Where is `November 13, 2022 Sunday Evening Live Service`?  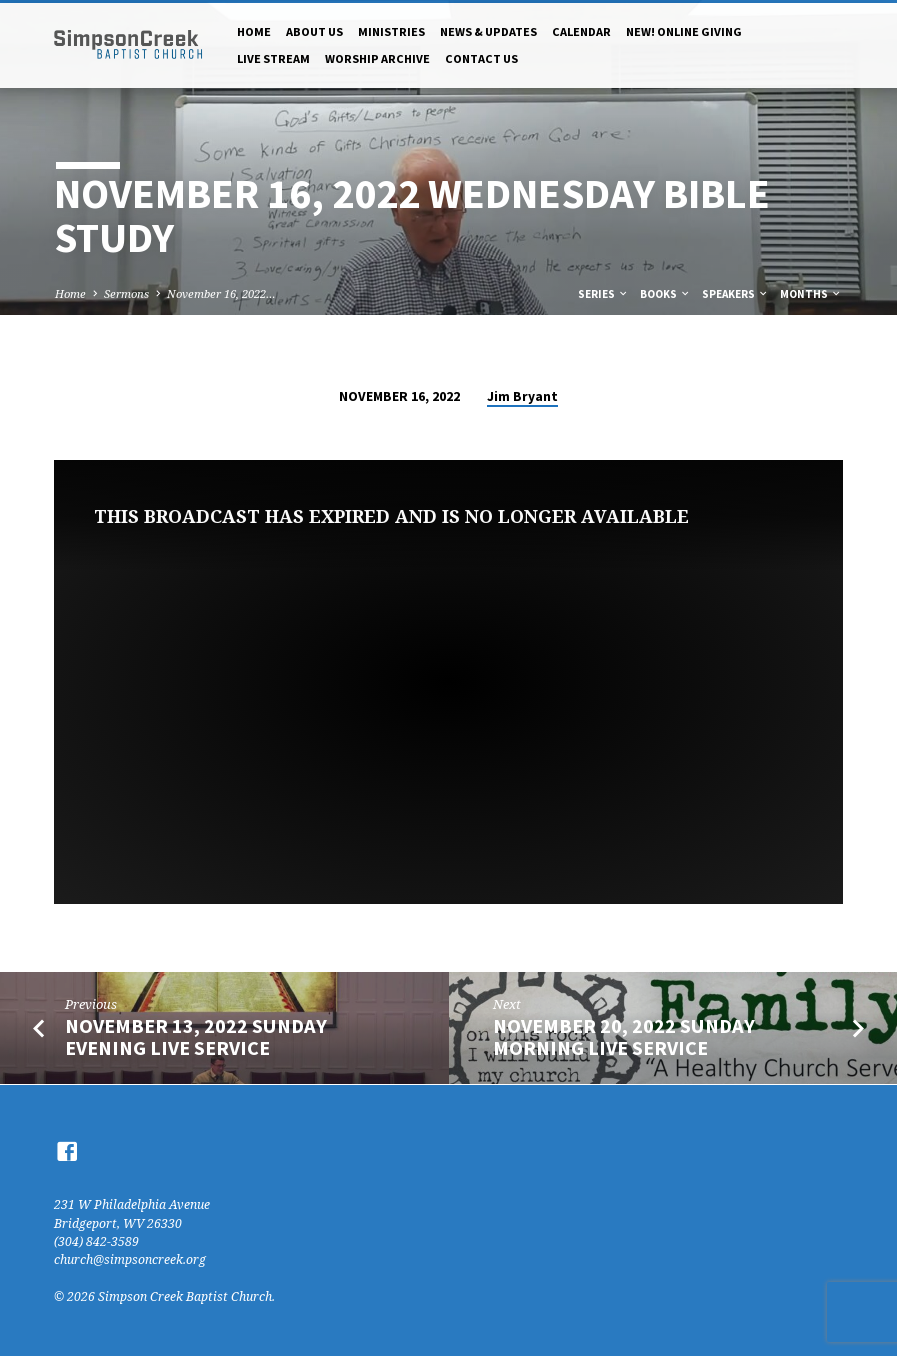 November 13, 2022 Sunday Evening Live Service is located at coordinates (196, 1037).